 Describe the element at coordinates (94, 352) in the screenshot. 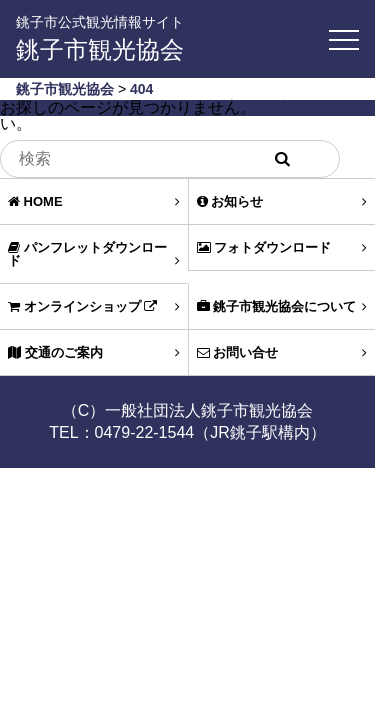

I see `交通のご案内` at that location.